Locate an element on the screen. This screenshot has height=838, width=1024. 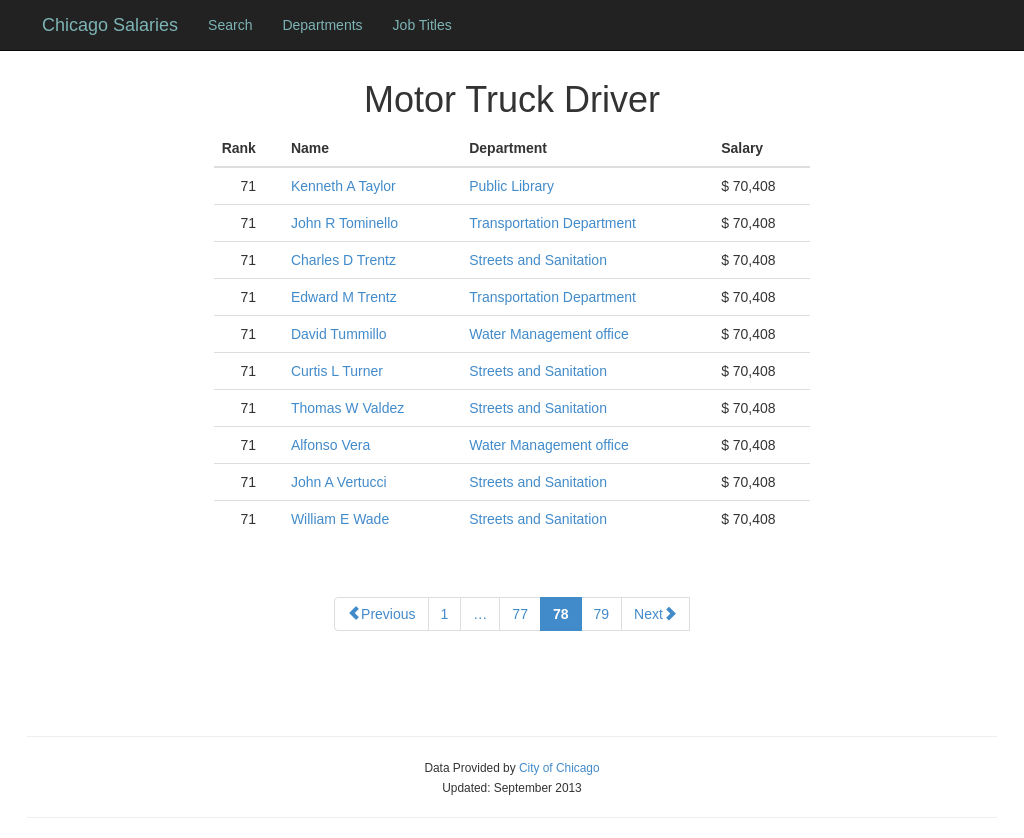
Previous is located at coordinates (381, 614).